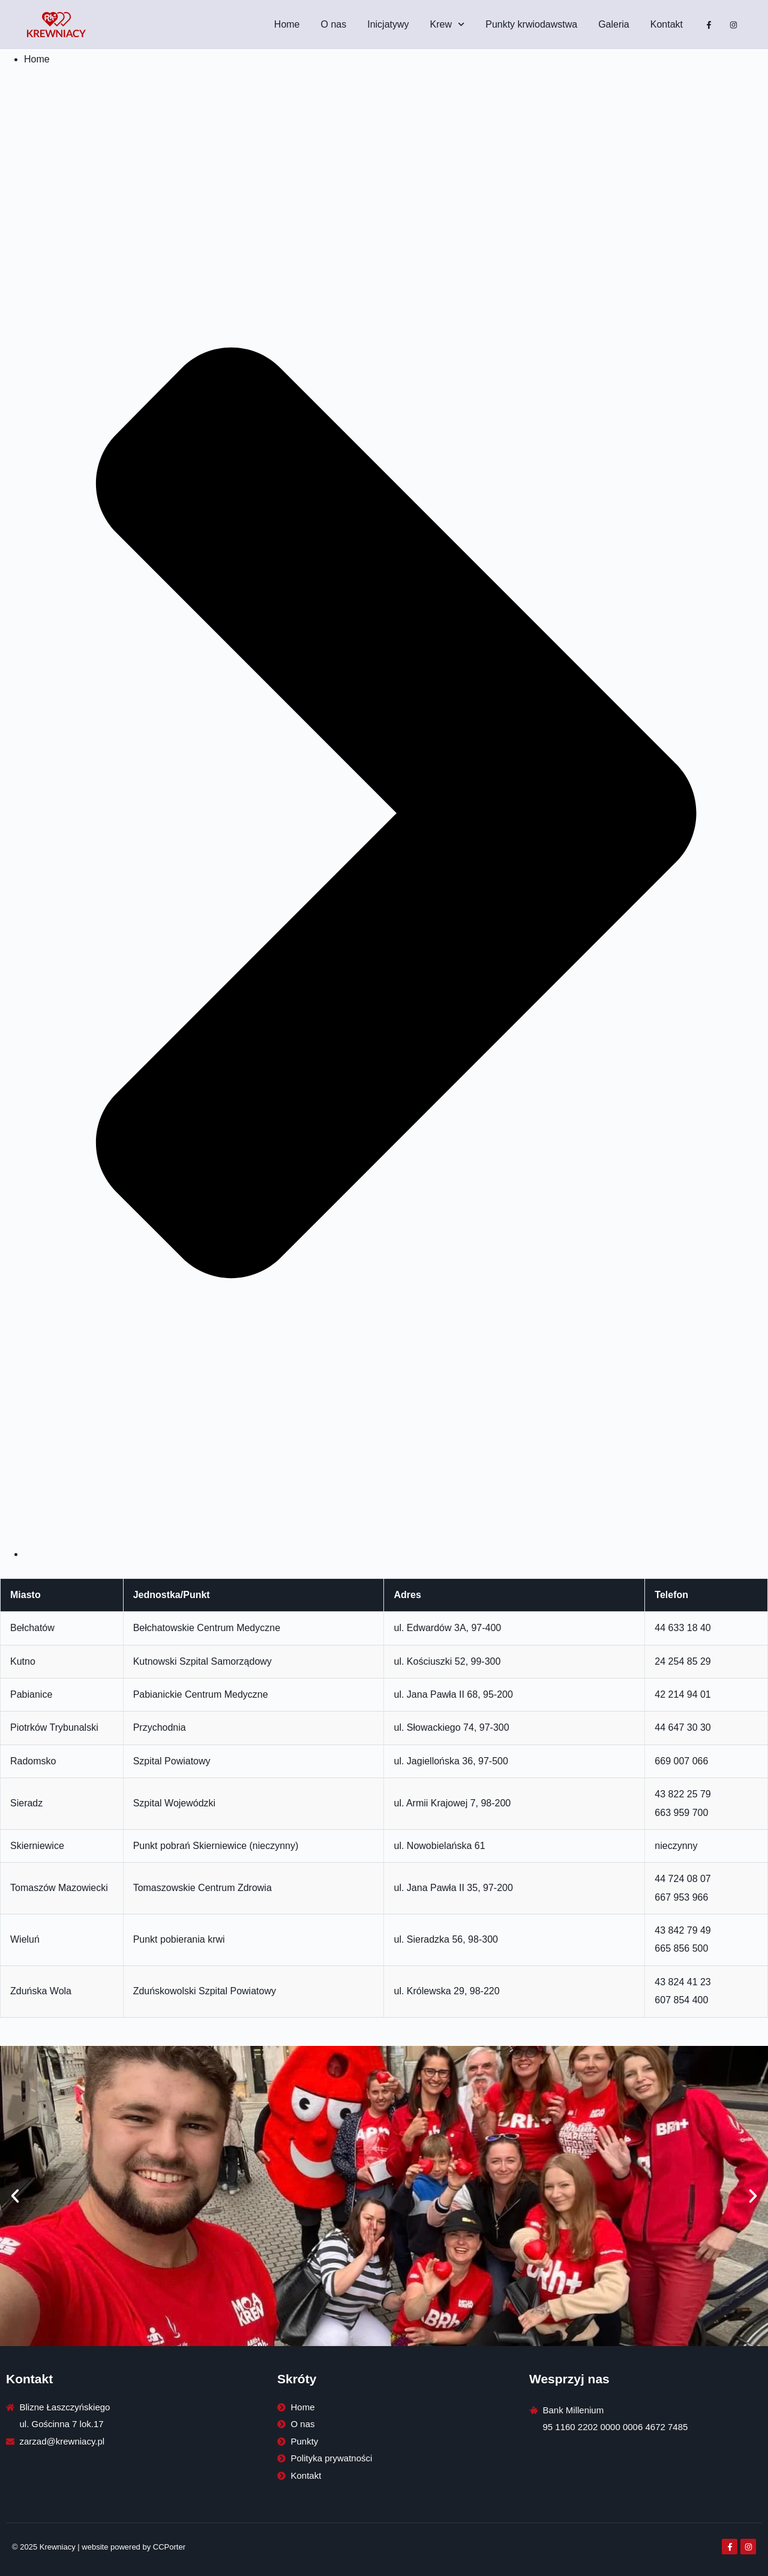 Image resolution: width=768 pixels, height=2576 pixels. Describe the element at coordinates (681, 1948) in the screenshot. I see `665 856 500` at that location.